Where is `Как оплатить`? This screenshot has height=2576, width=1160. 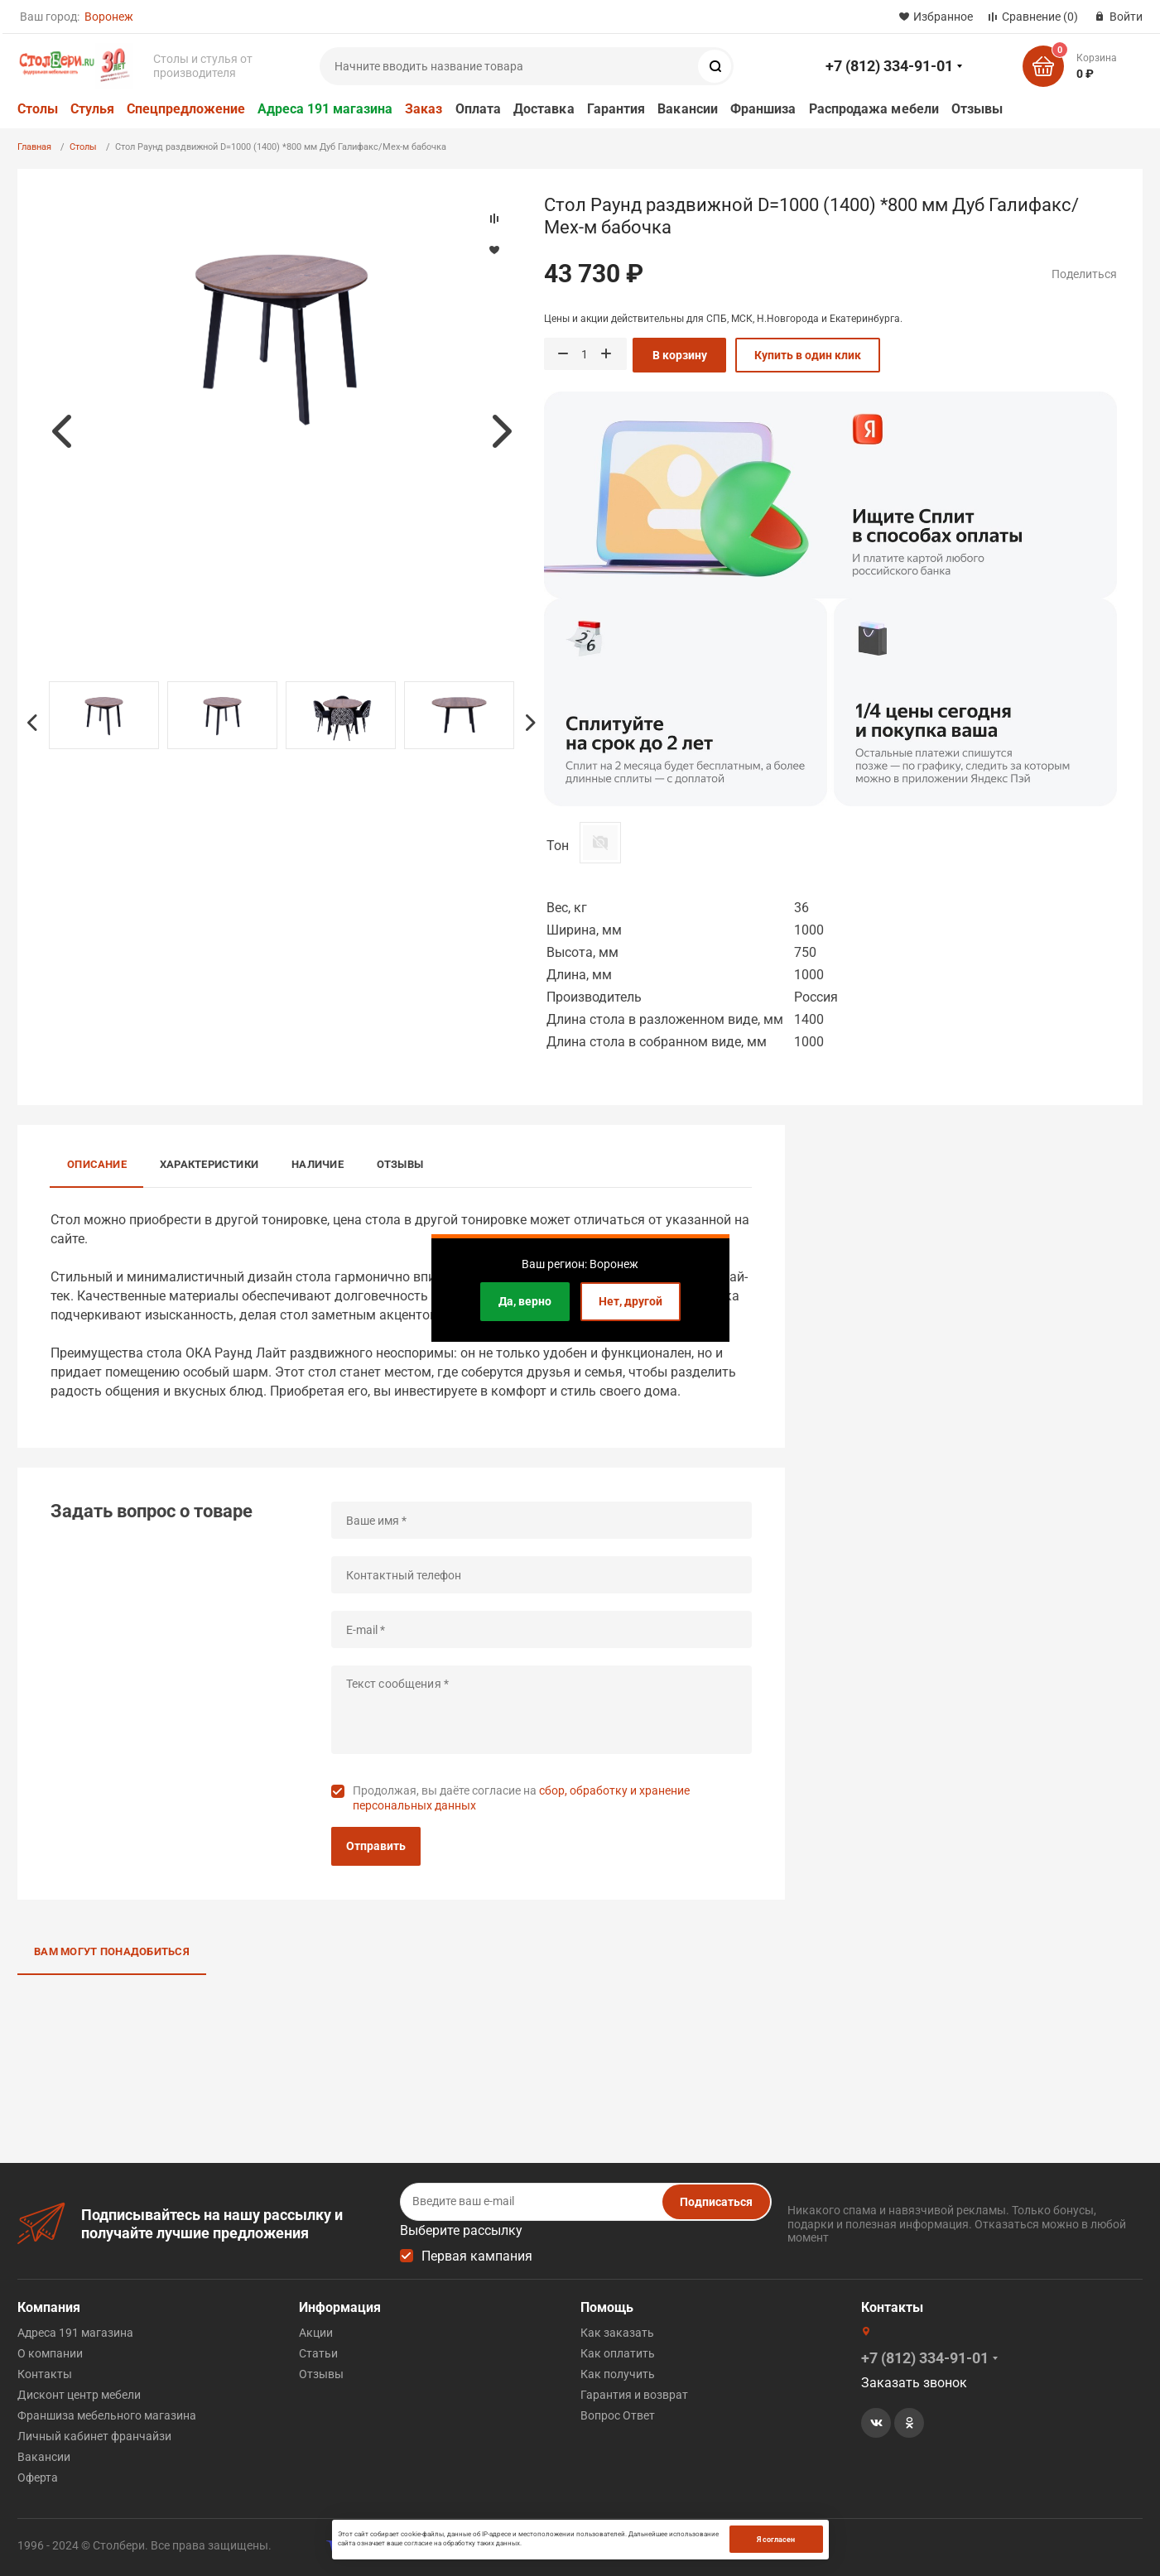 Как оплатить is located at coordinates (617, 2353).